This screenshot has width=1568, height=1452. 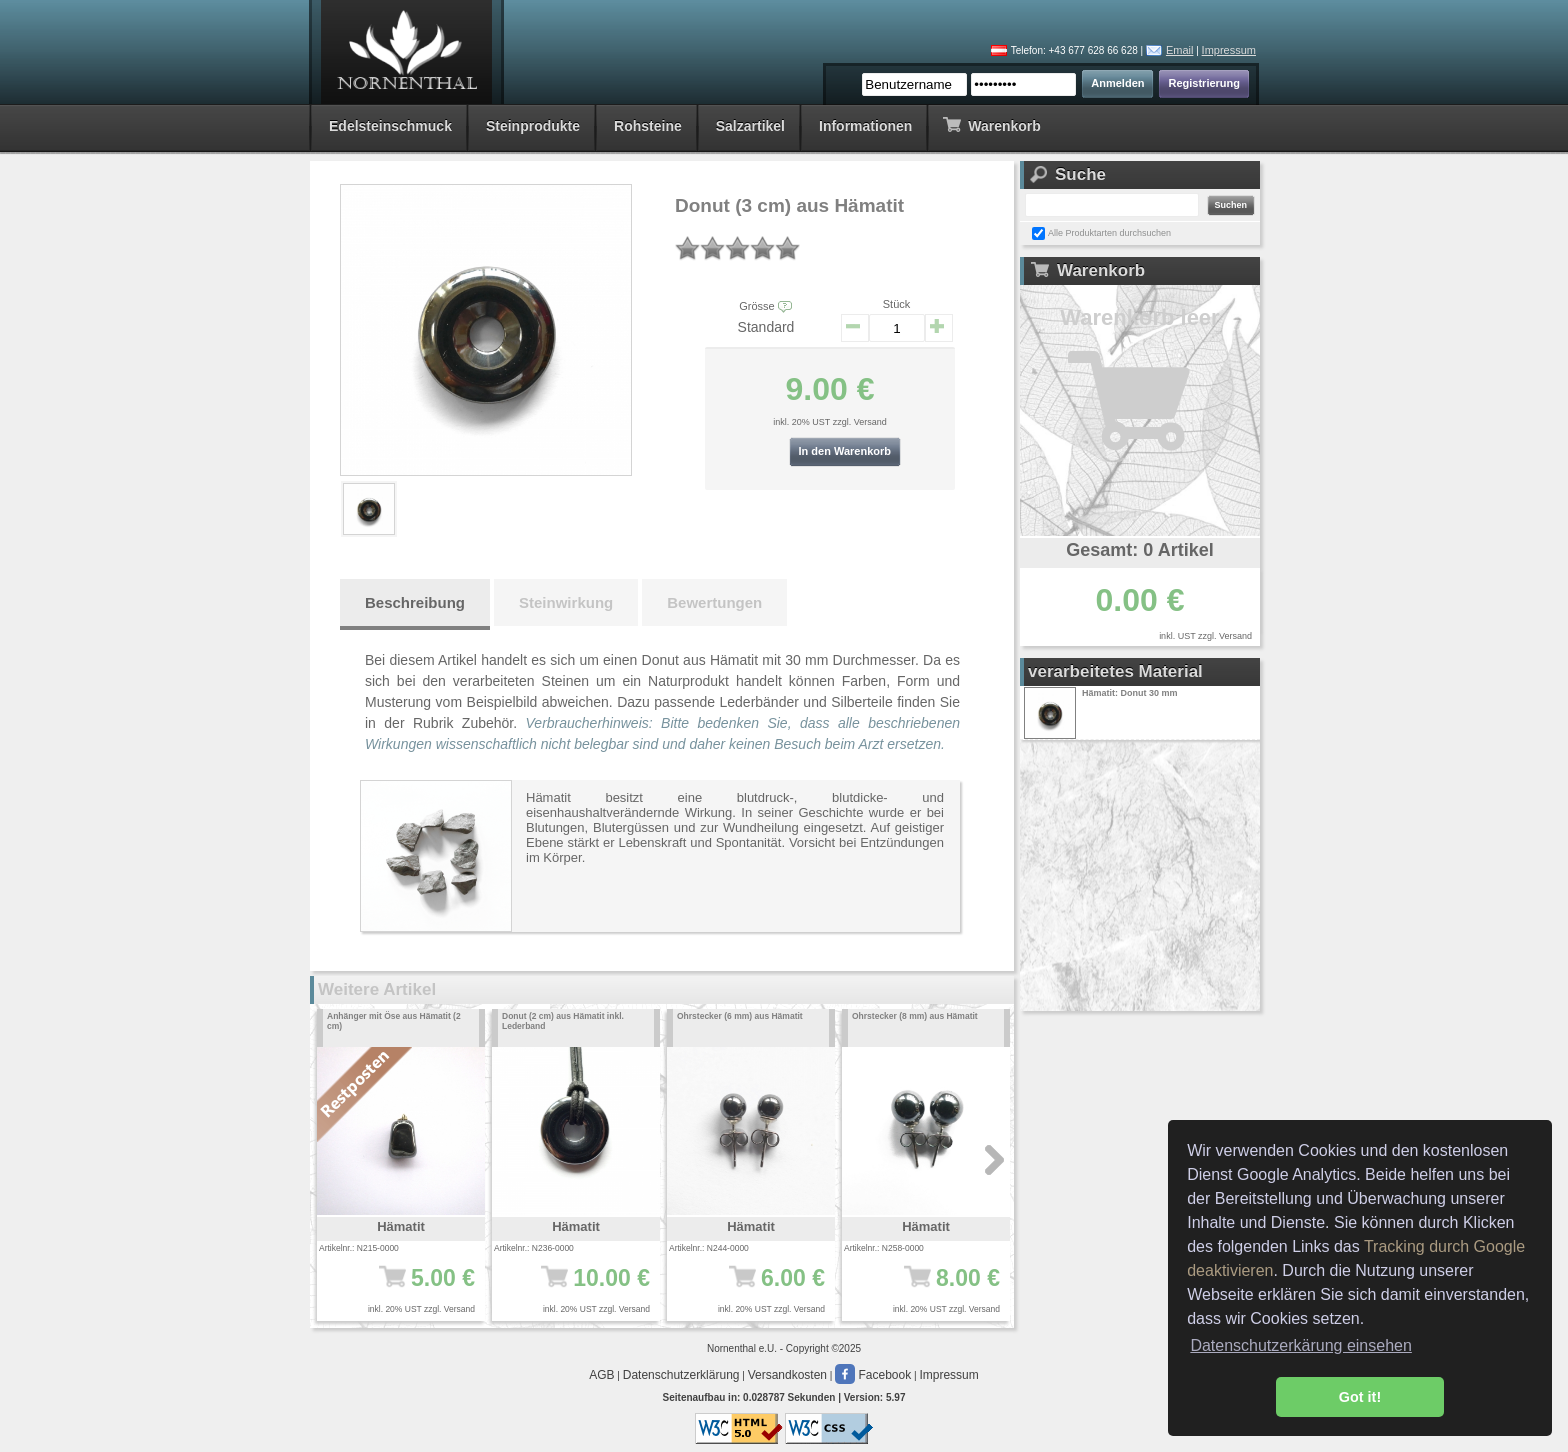 What do you see at coordinates (873, 1375) in the screenshot?
I see `Facebook` at bounding box center [873, 1375].